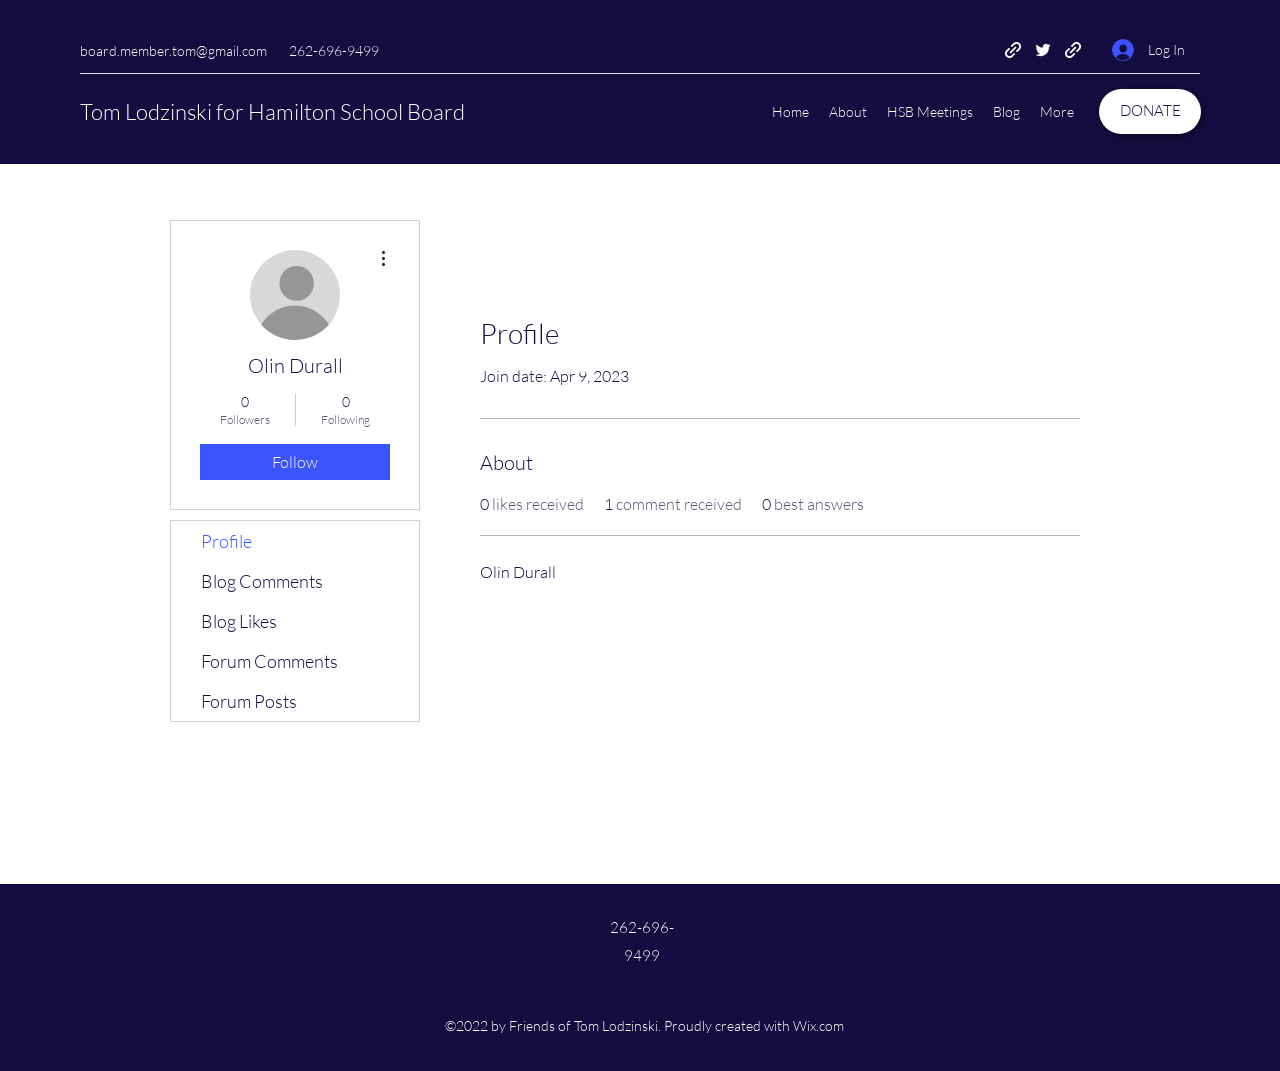 The image size is (1280, 1071). I want to click on Forum Comments, so click(269, 661).